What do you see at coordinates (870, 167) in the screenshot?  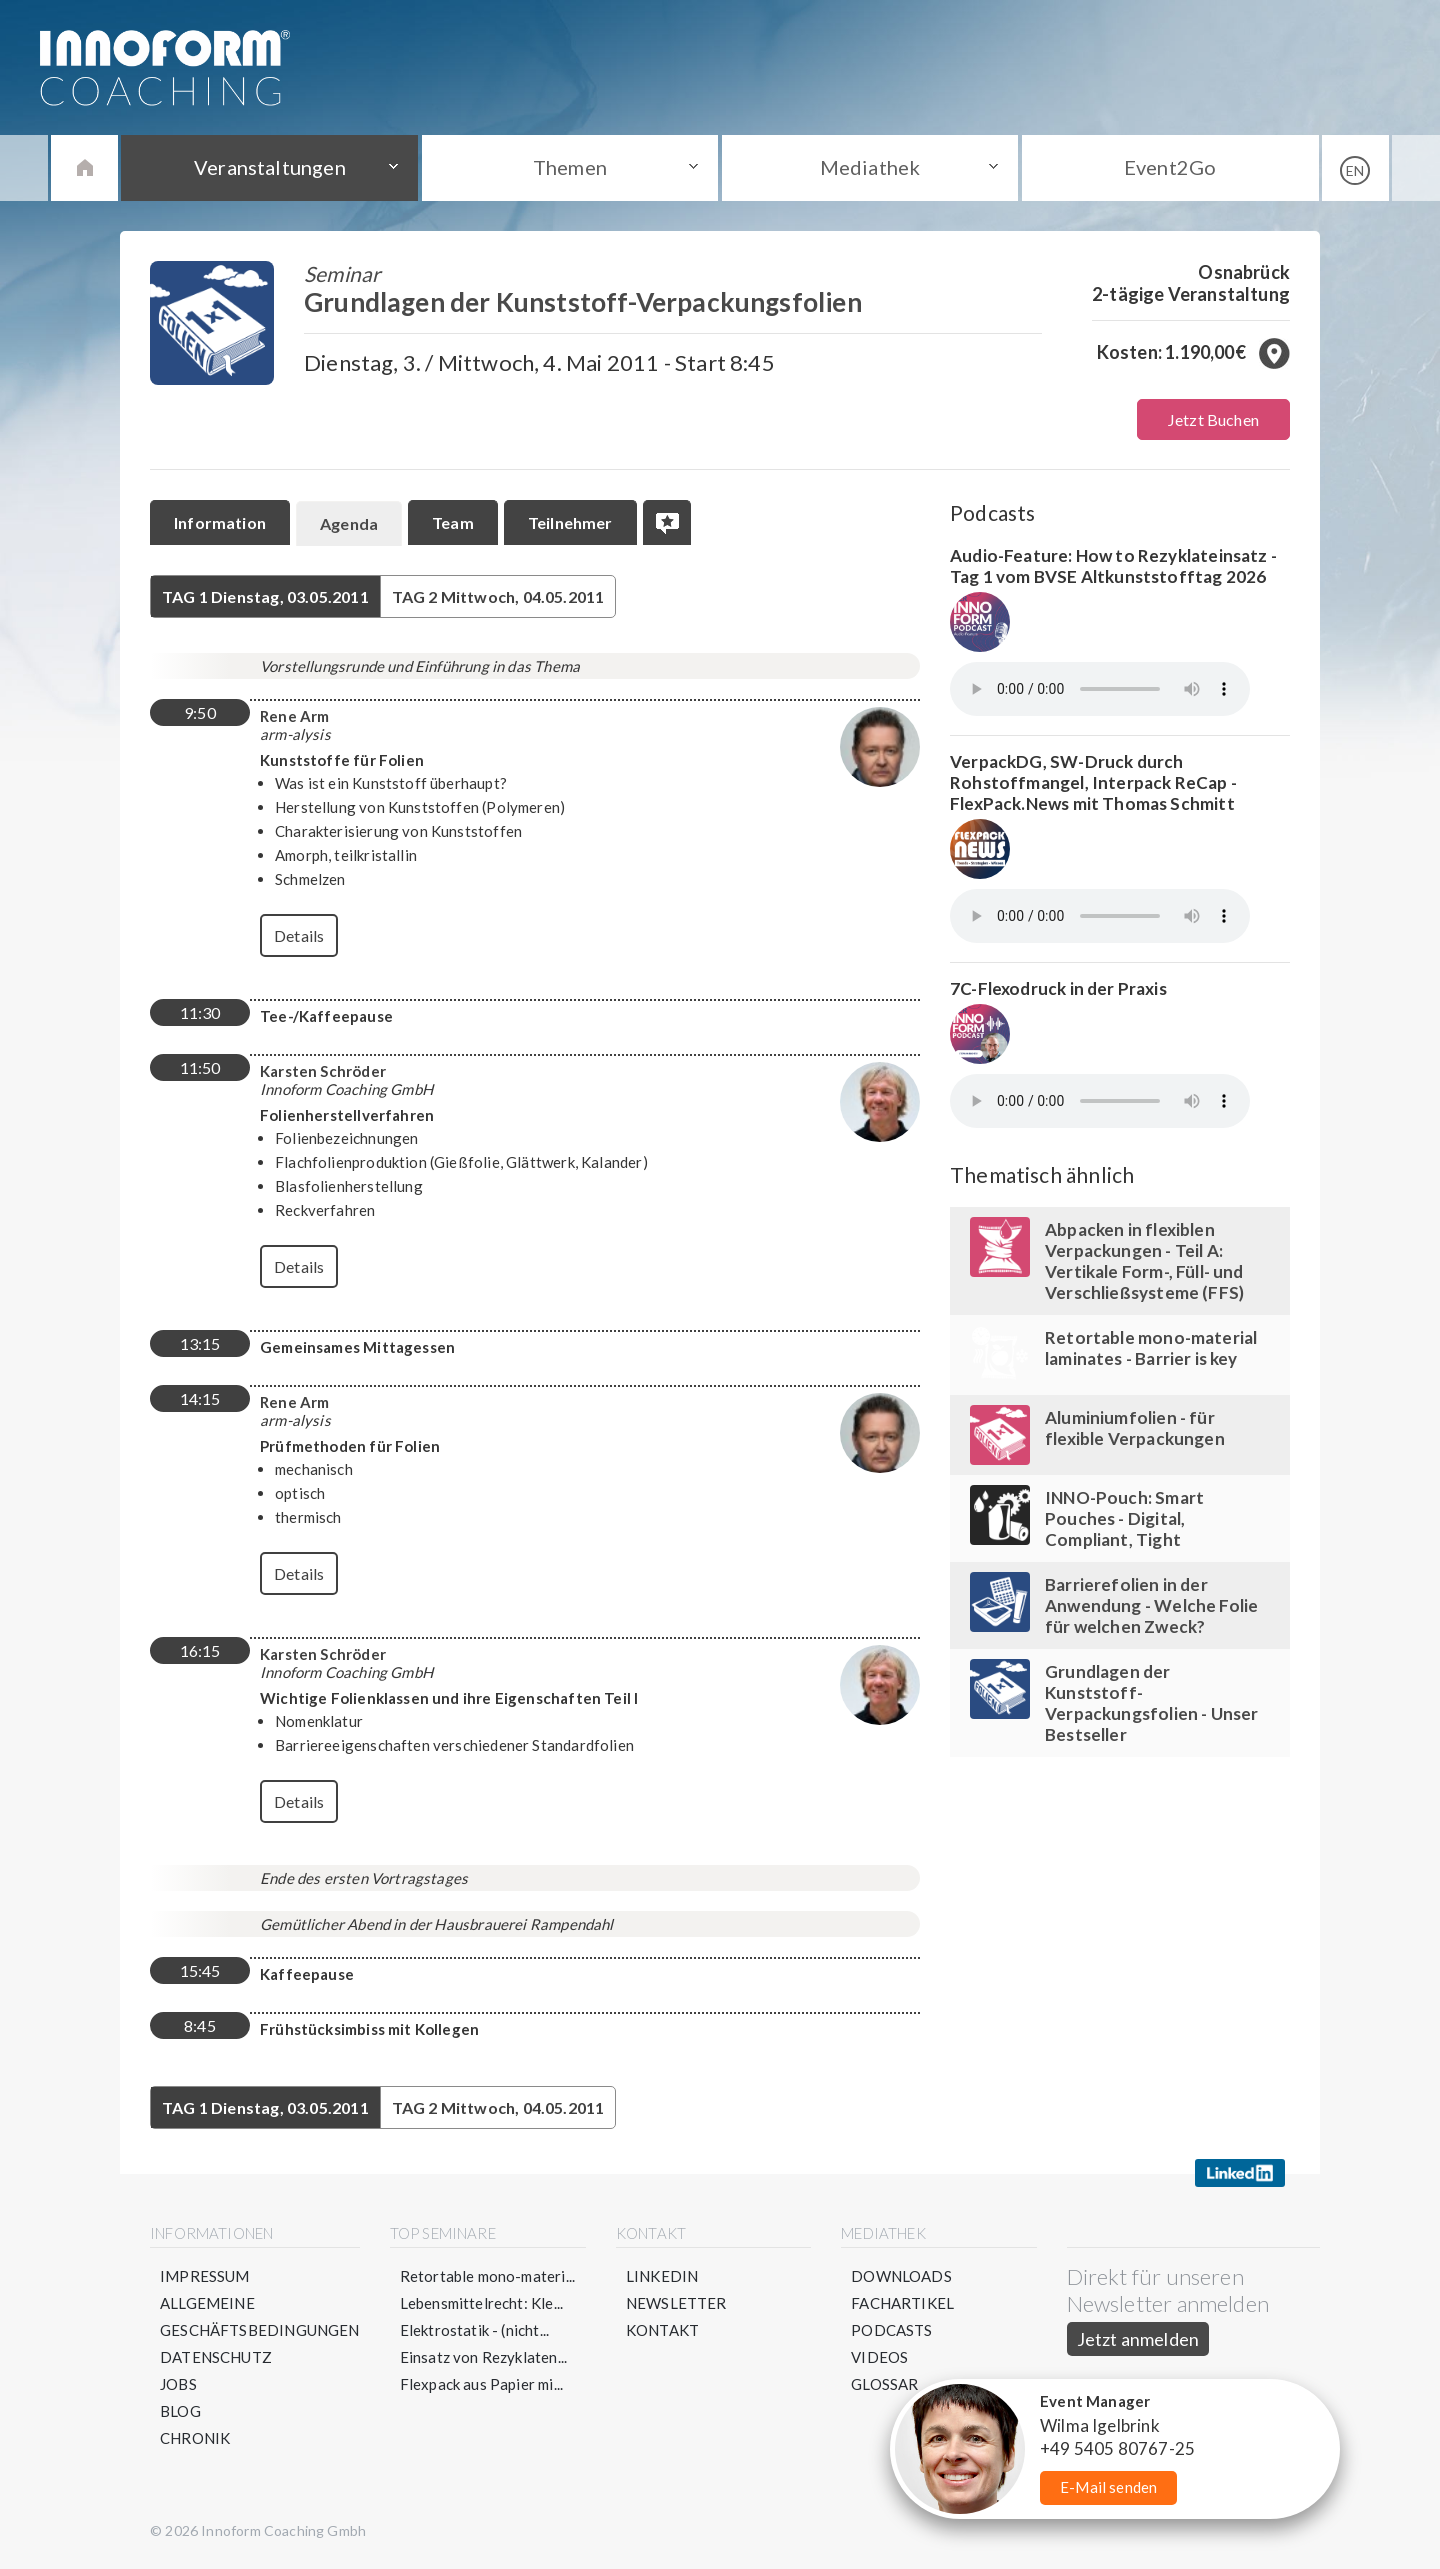 I see `Mediathek` at bounding box center [870, 167].